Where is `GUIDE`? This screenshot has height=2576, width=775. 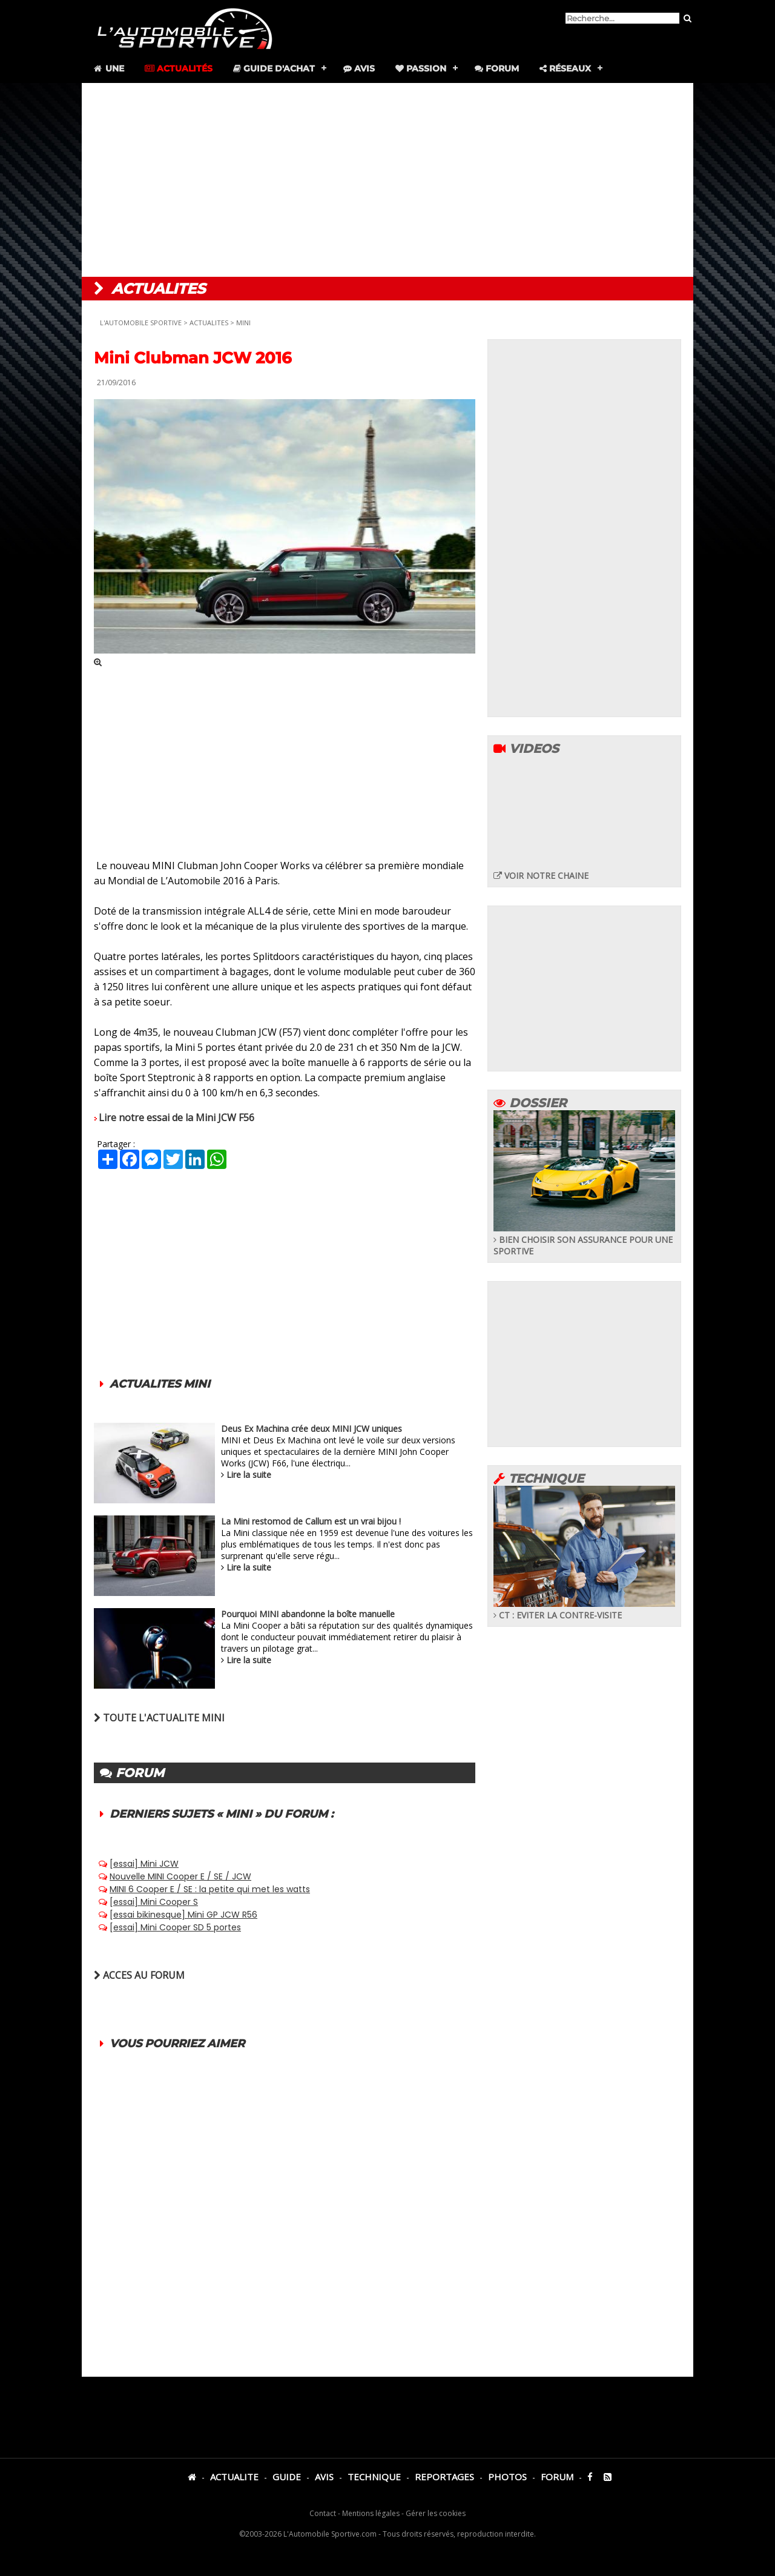
GUIDE is located at coordinates (286, 2477).